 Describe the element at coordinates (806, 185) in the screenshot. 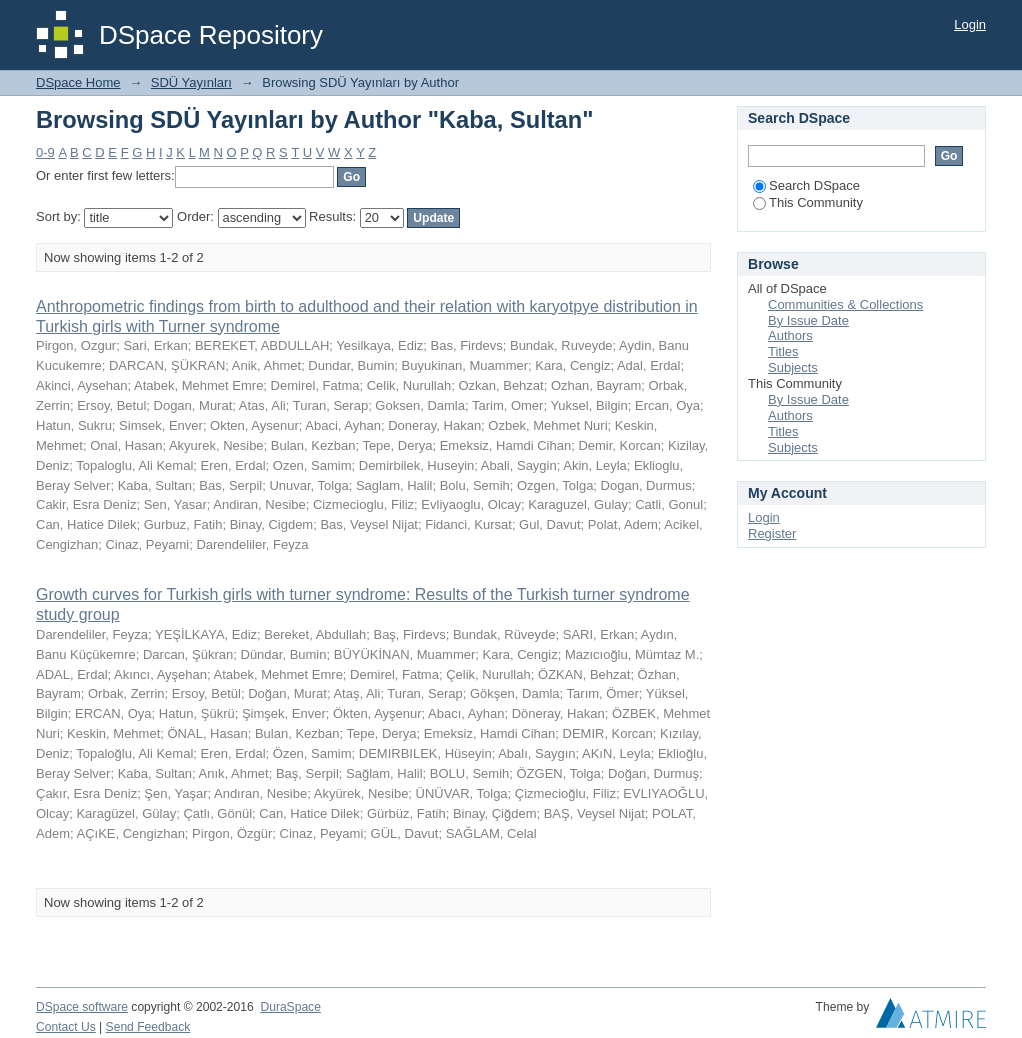

I see `Search DSpace` at that location.